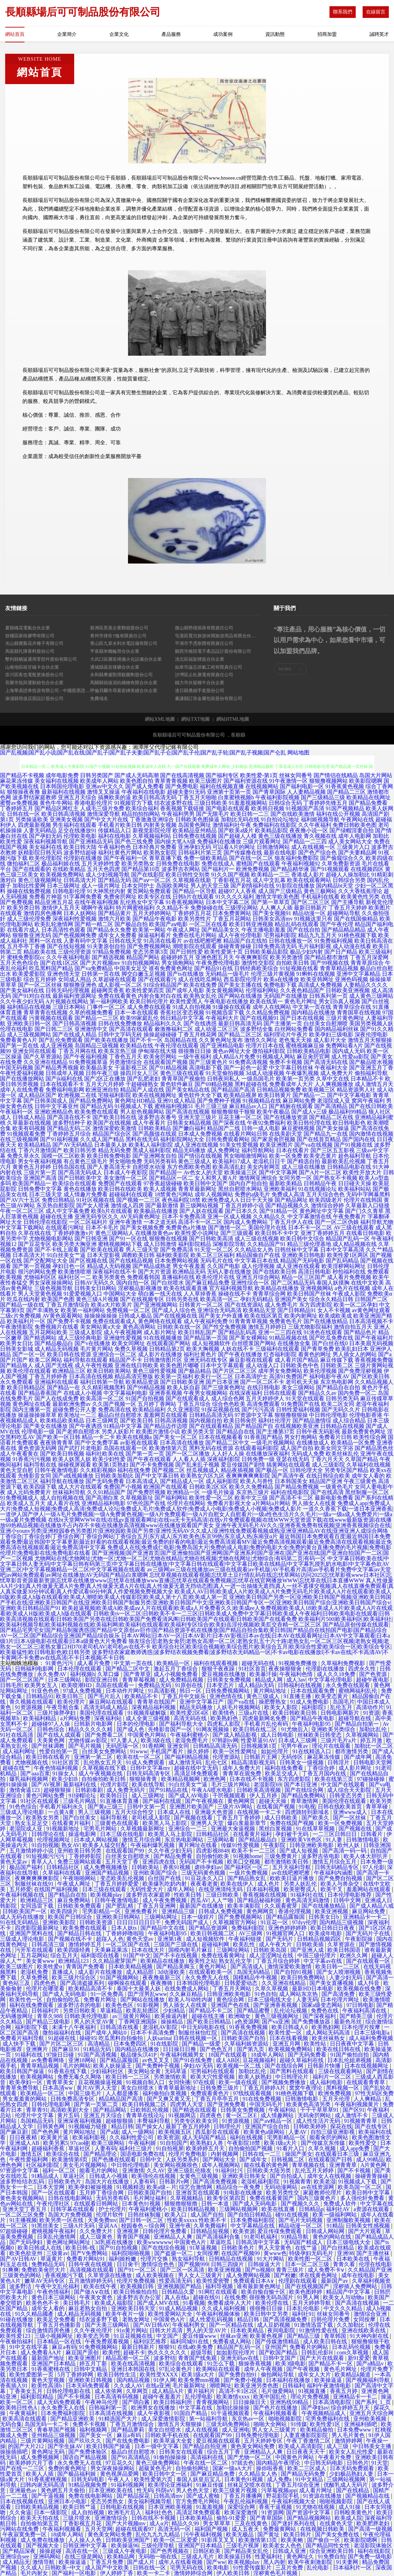  What do you see at coordinates (309, 1123) in the screenshot?
I see `欧美日韩伦理在线` at bounding box center [309, 1123].